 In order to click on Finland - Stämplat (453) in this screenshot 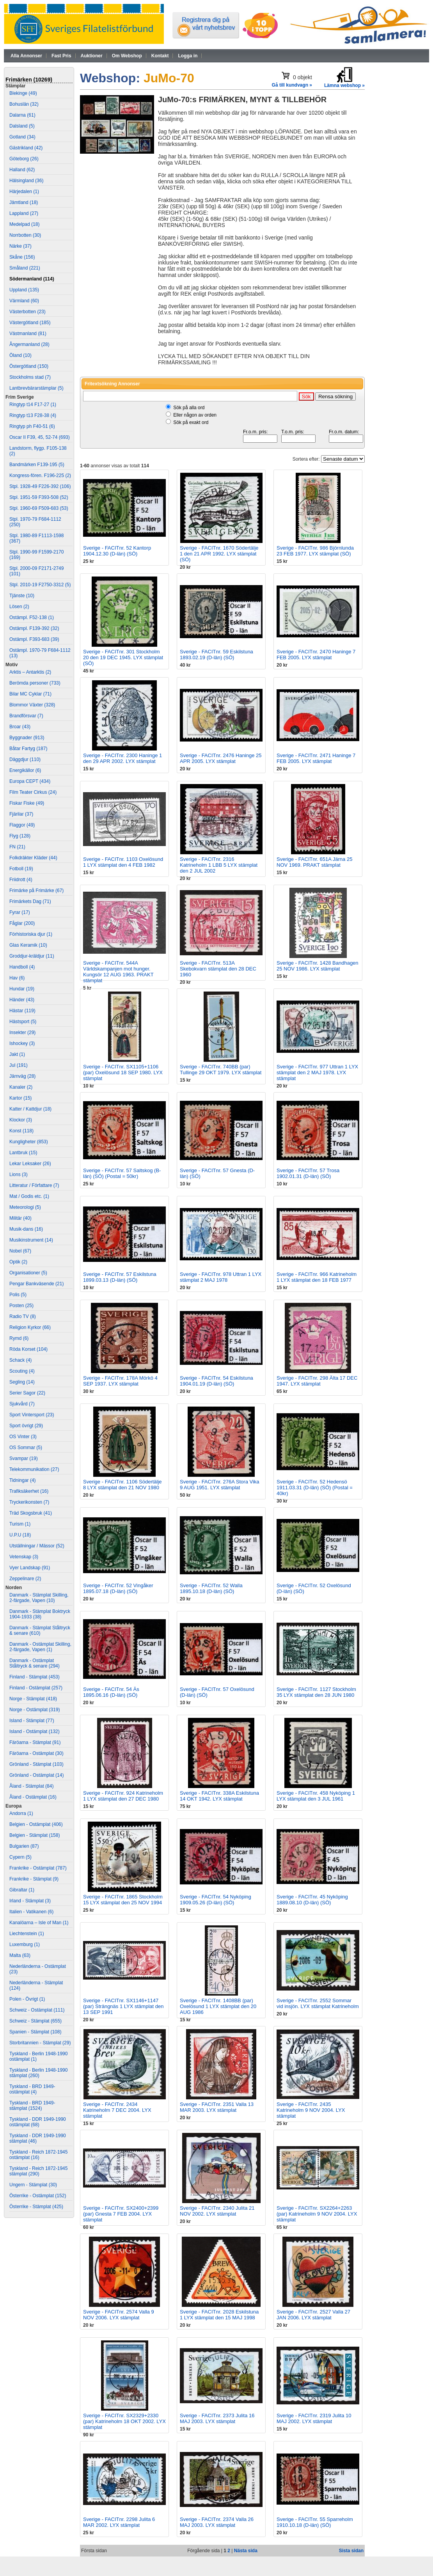, I will do `click(34, 1677)`.